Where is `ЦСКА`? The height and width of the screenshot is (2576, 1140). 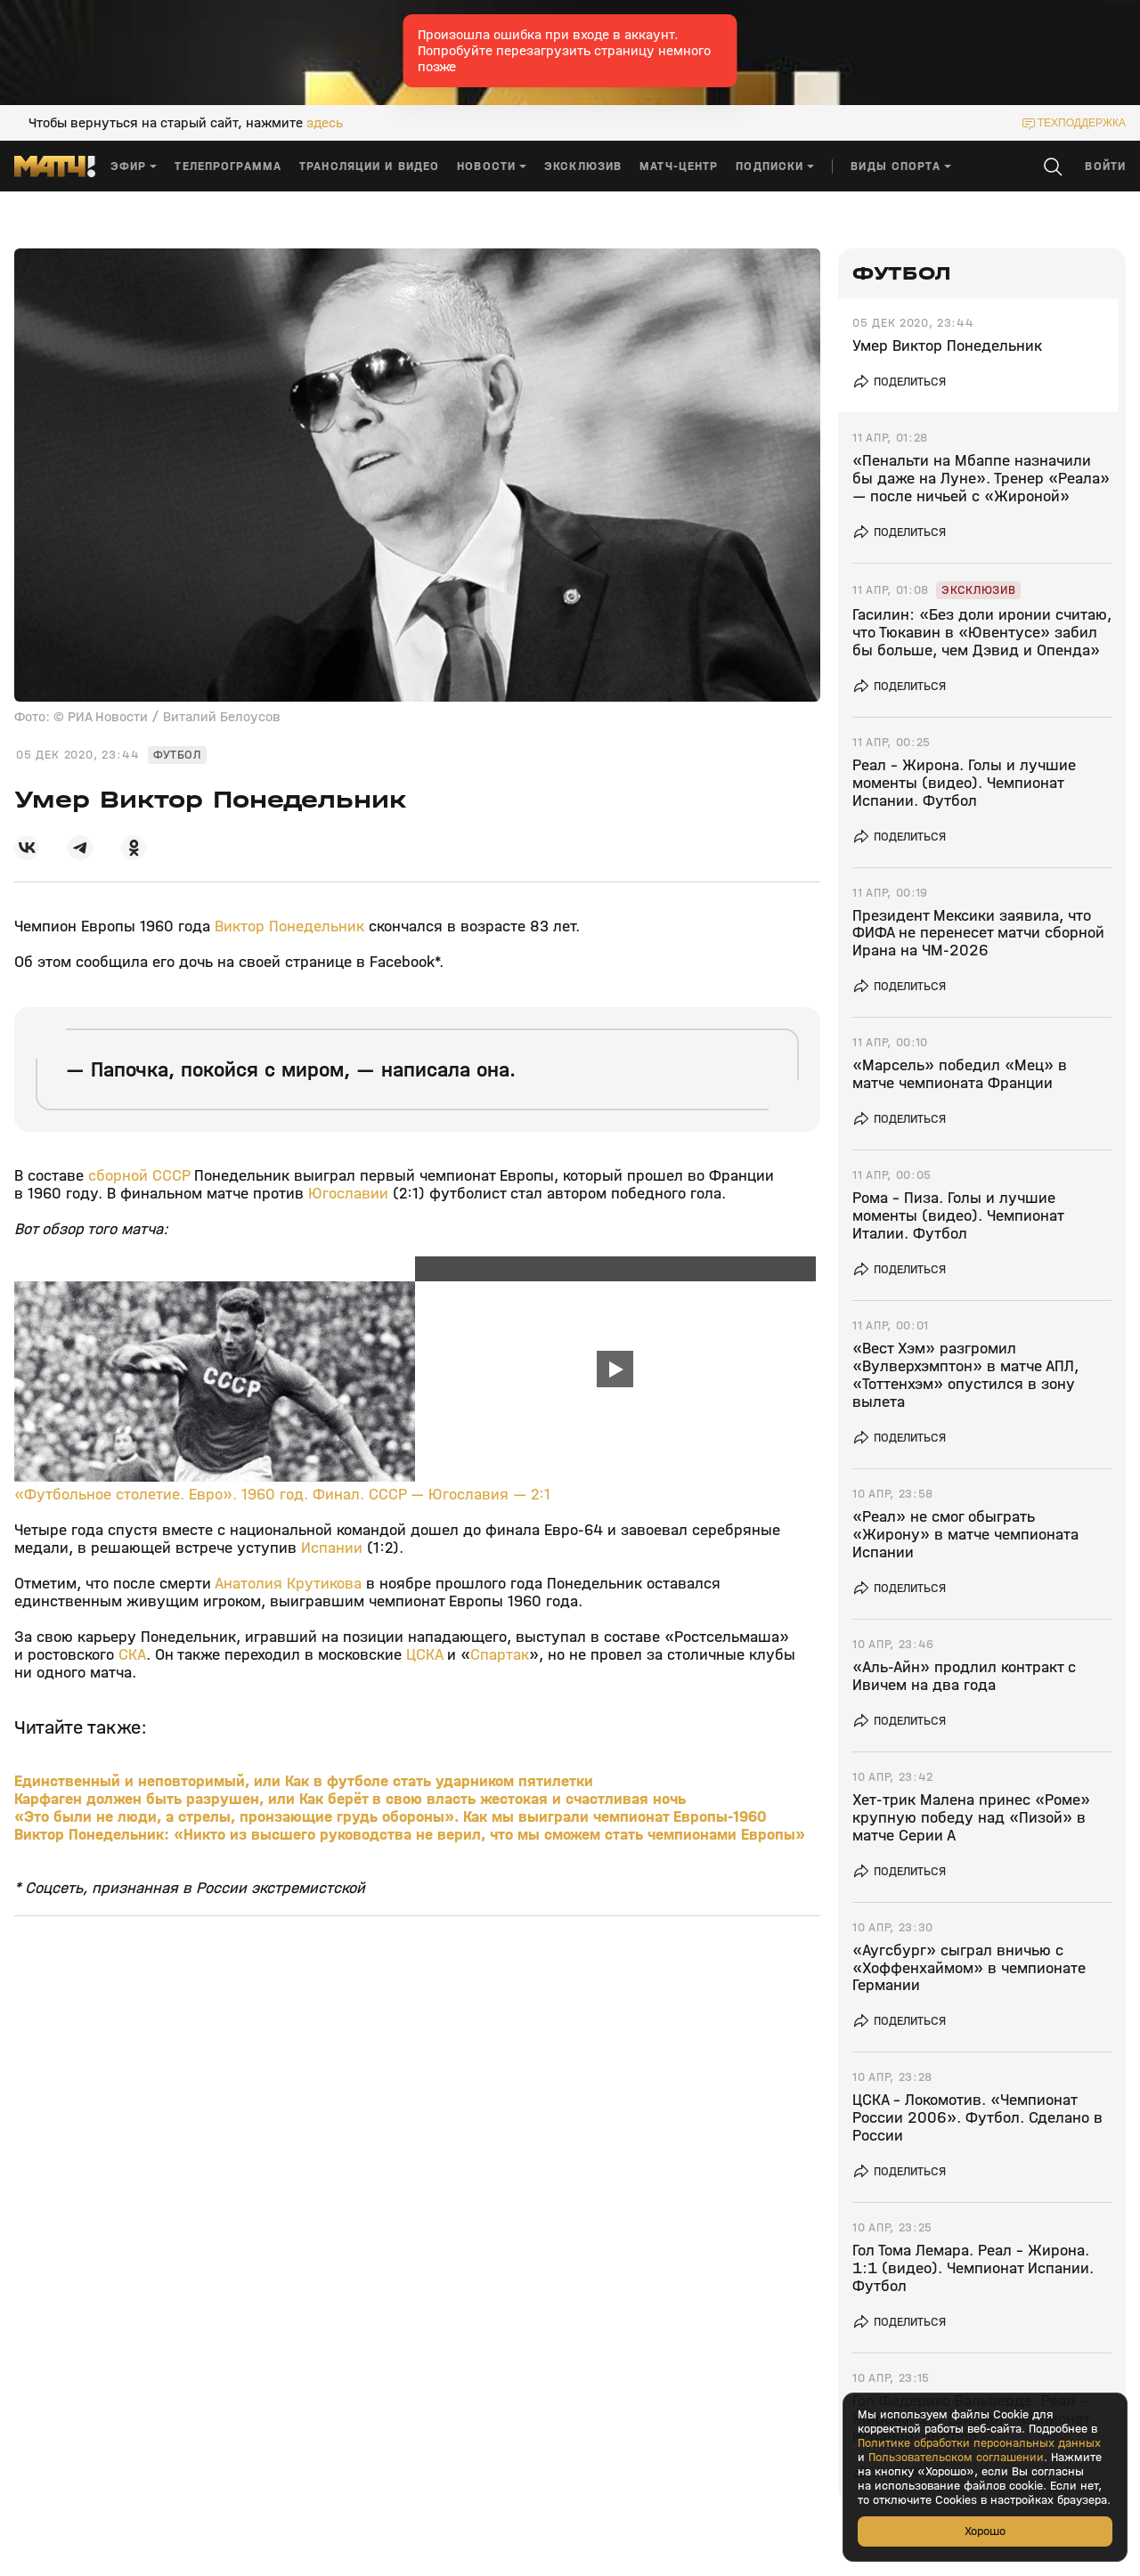
ЦСКА is located at coordinates (426, 1655).